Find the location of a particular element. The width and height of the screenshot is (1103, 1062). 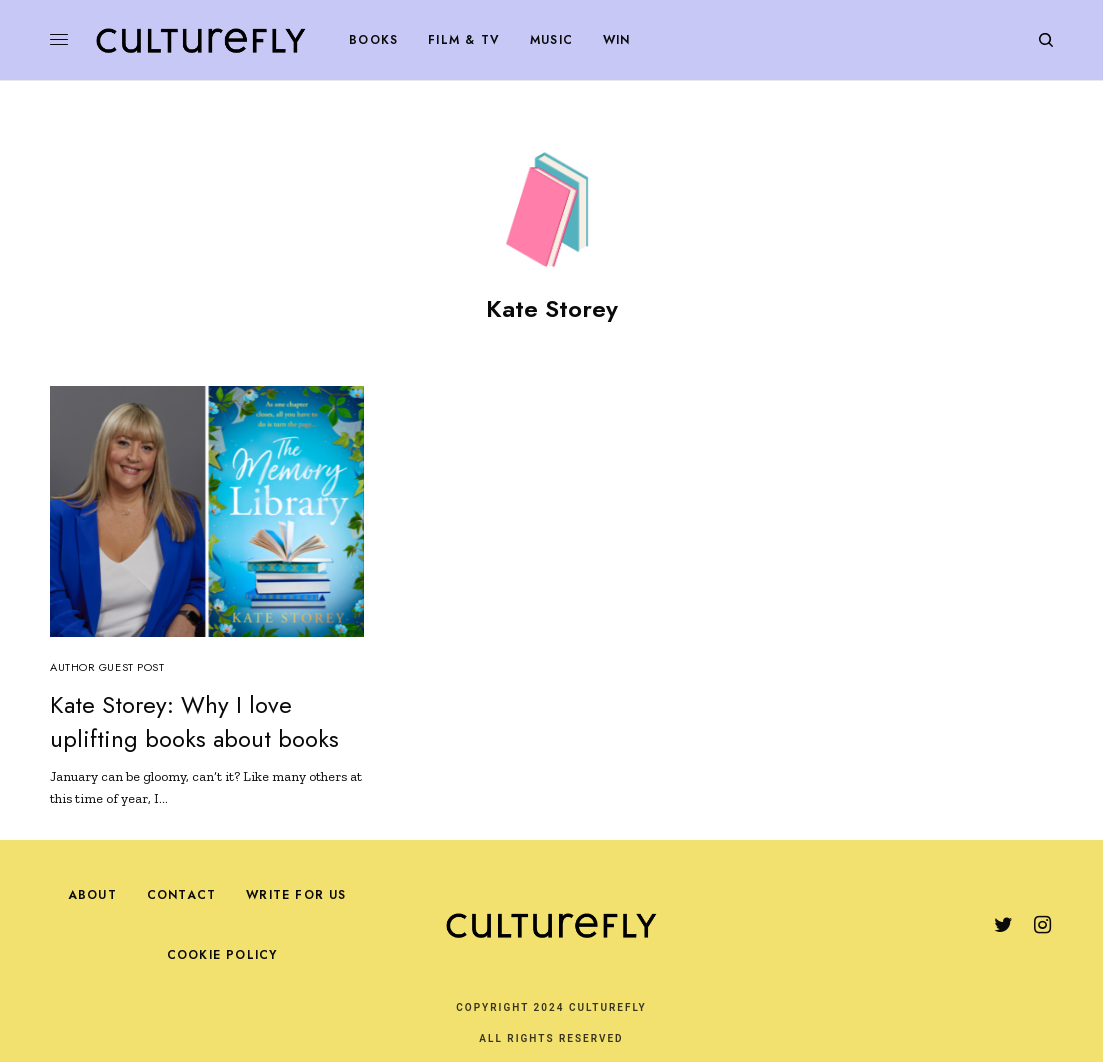

About is located at coordinates (92, 895).